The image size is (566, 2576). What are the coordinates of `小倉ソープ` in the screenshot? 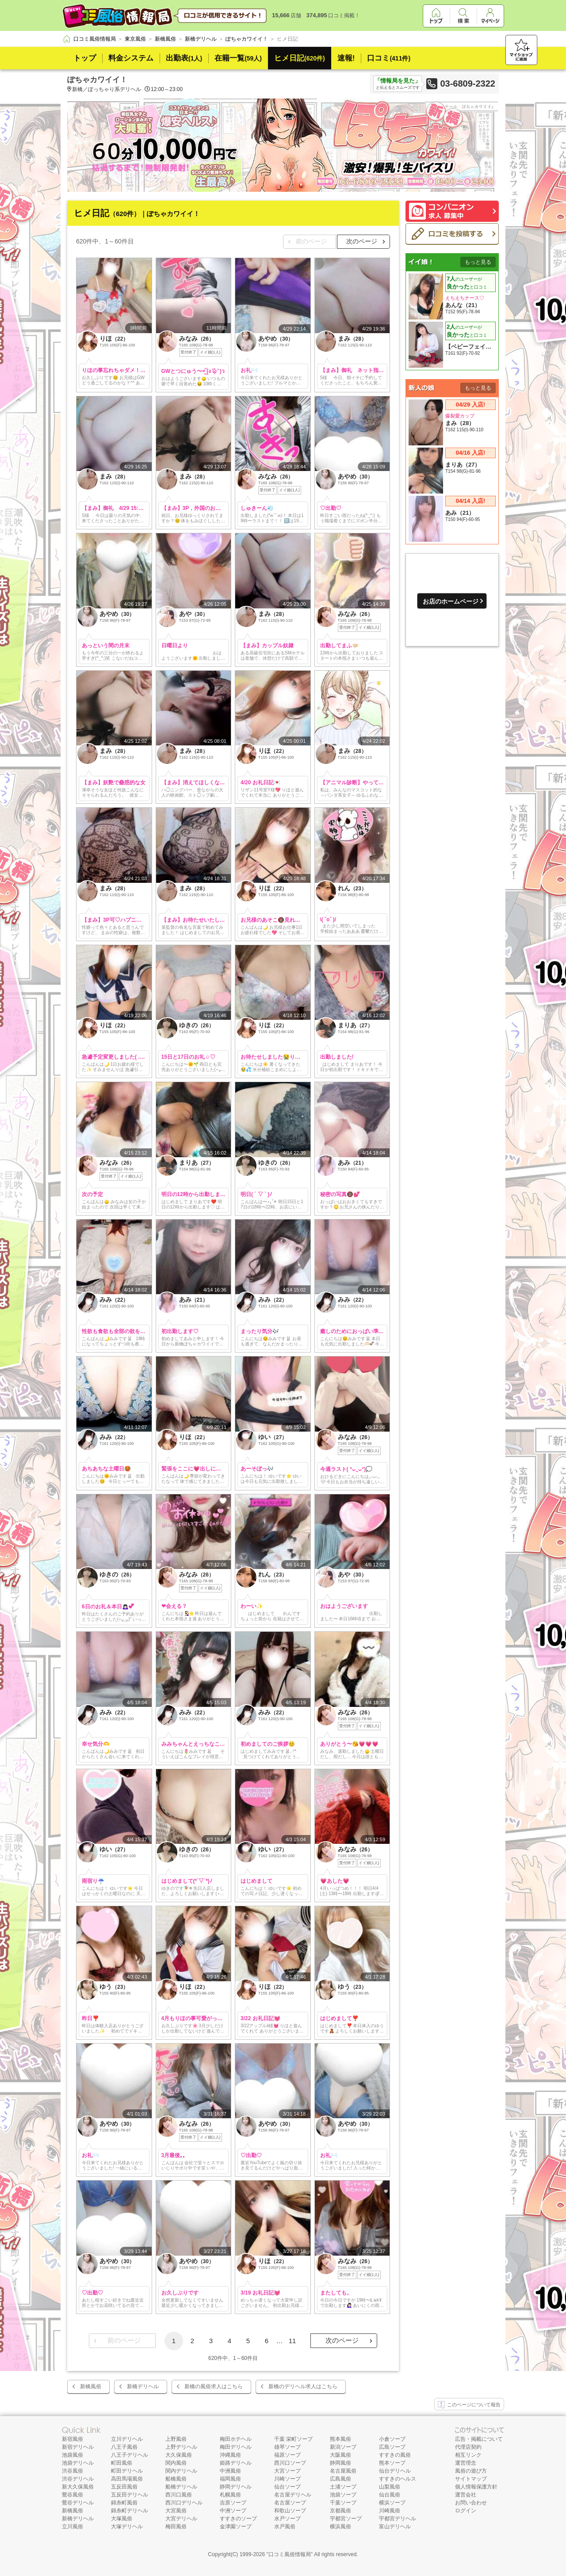 It's located at (392, 2439).